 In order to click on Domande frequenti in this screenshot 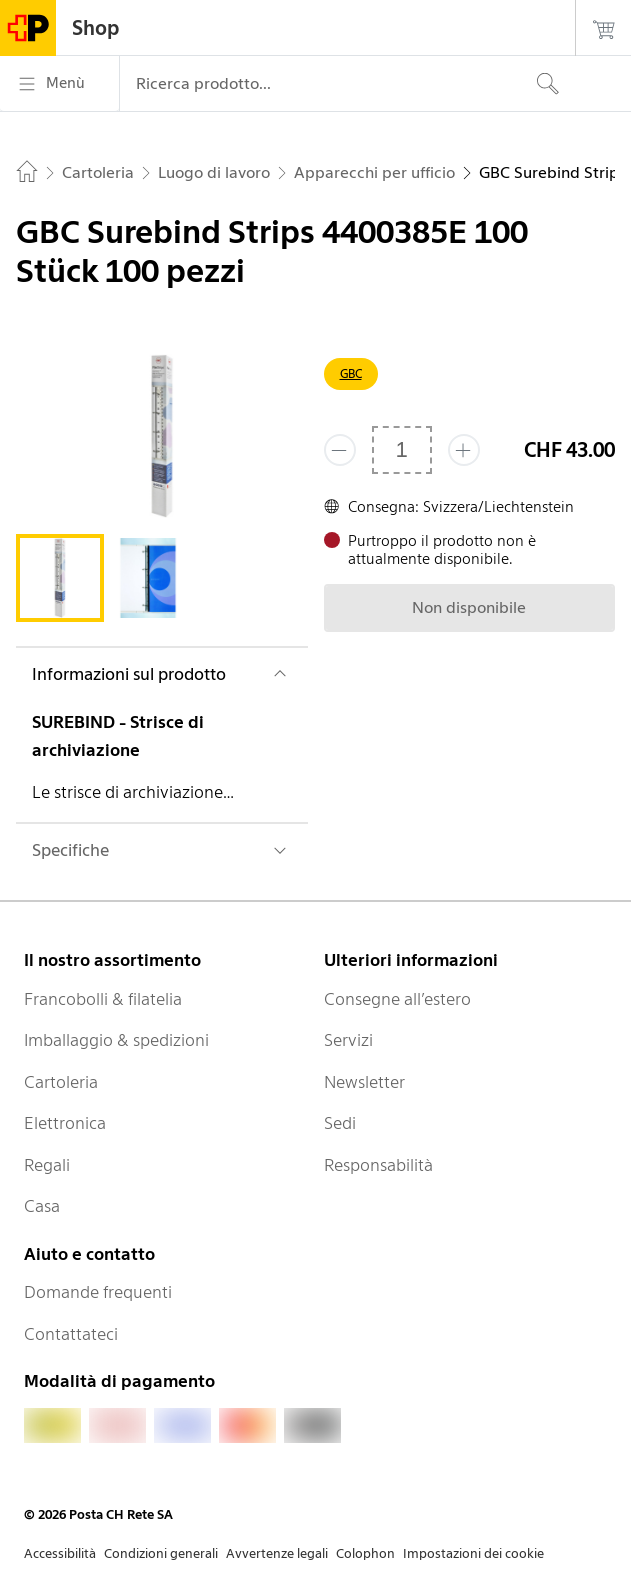, I will do `click(98, 1292)`.